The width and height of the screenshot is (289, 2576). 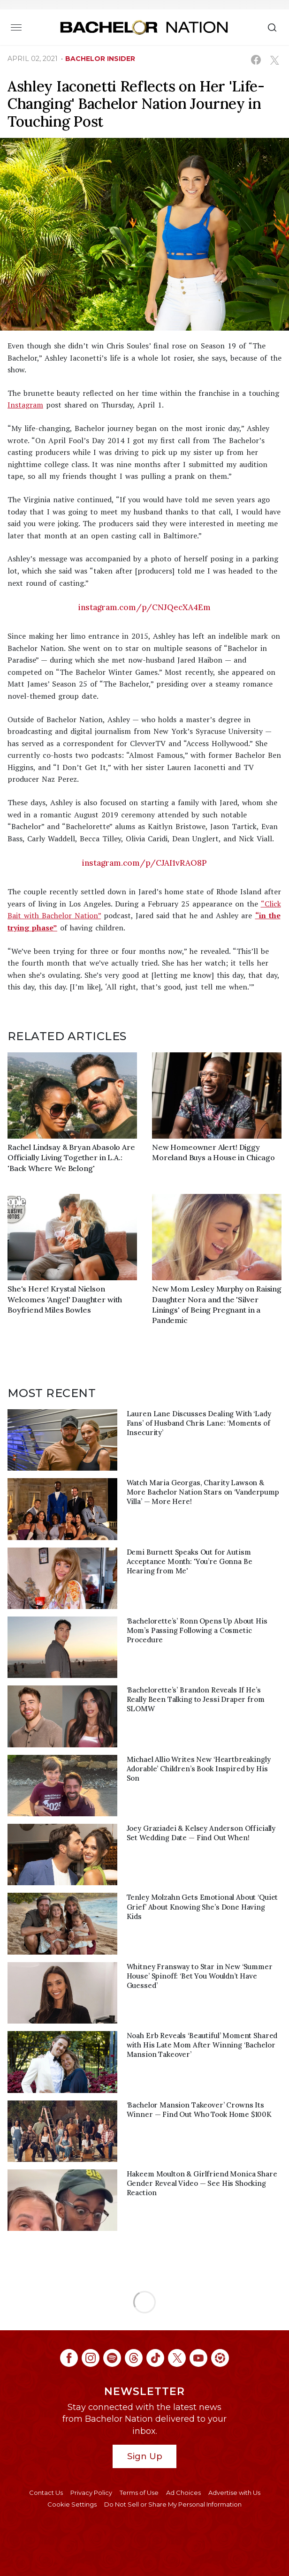 I want to click on Contact Us, so click(x=46, y=2492).